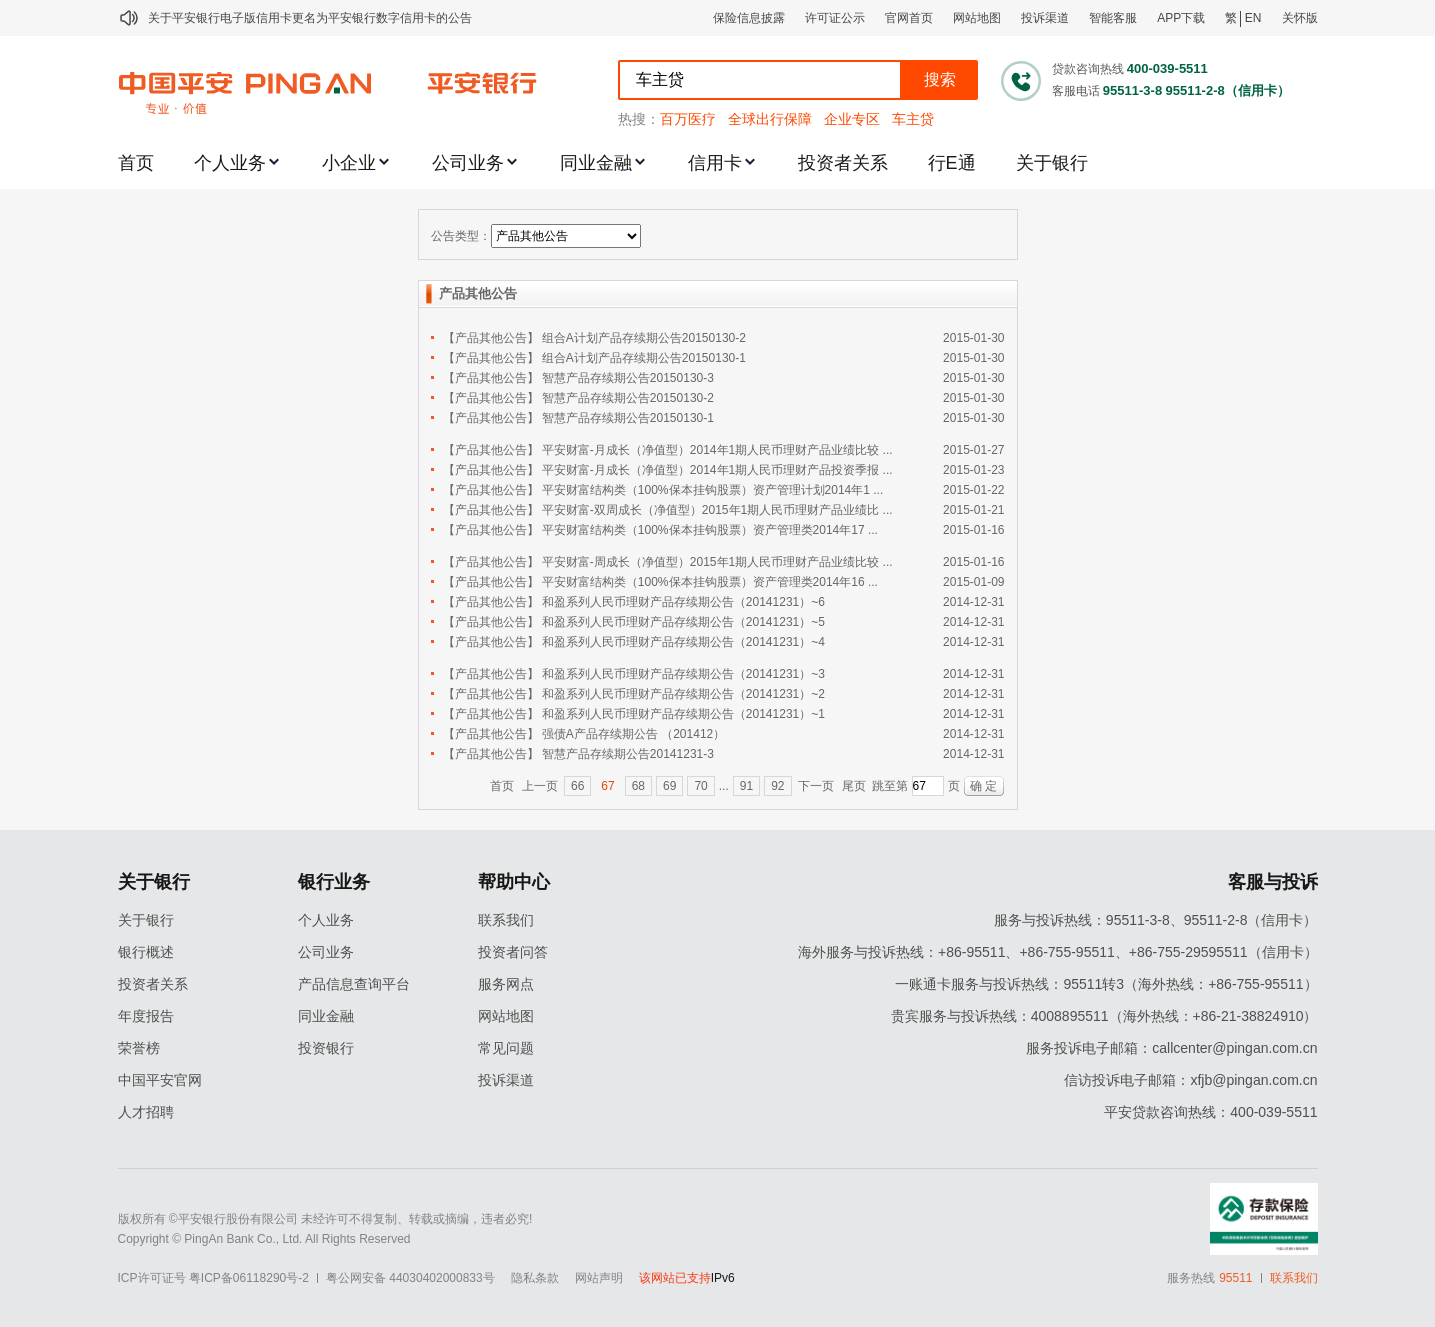 This screenshot has width=1435, height=1327. I want to click on 小企业, so click(349, 163).